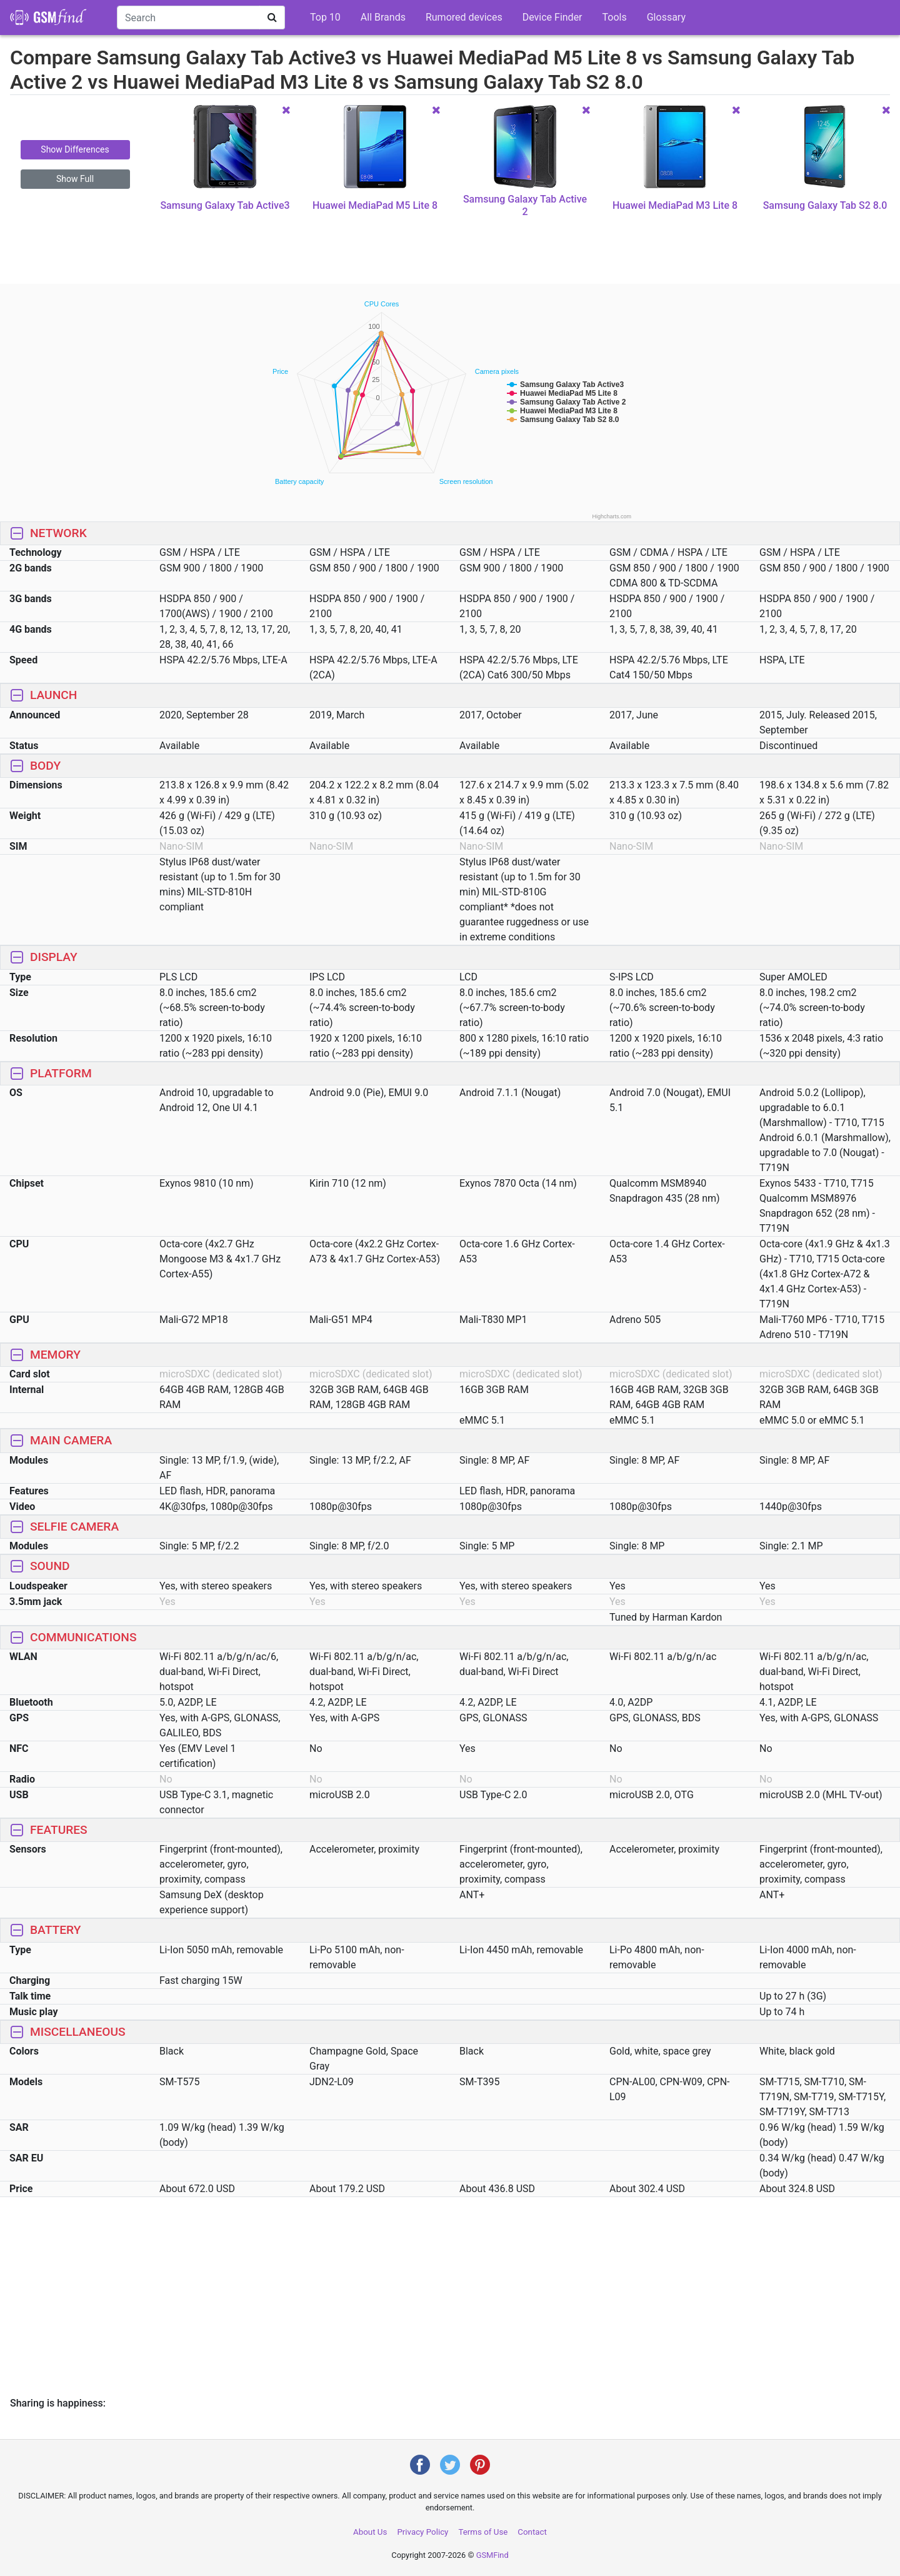  What do you see at coordinates (614, 17) in the screenshot?
I see `Tools [button]` at bounding box center [614, 17].